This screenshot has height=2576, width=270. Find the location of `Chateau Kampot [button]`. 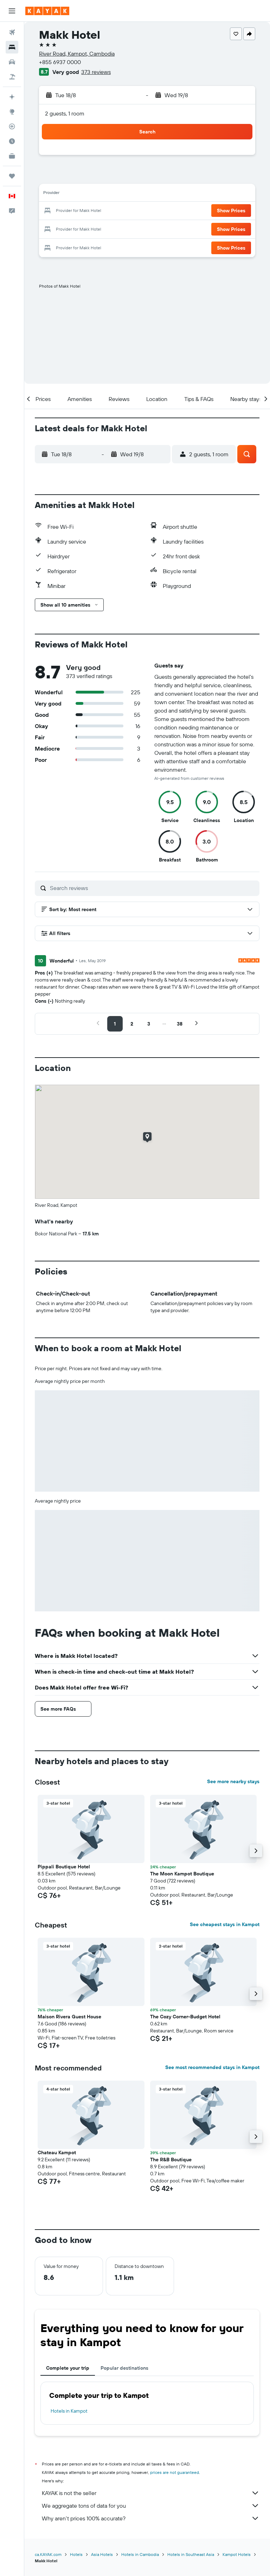

Chateau Kampot [button] is located at coordinates (57, 2152).